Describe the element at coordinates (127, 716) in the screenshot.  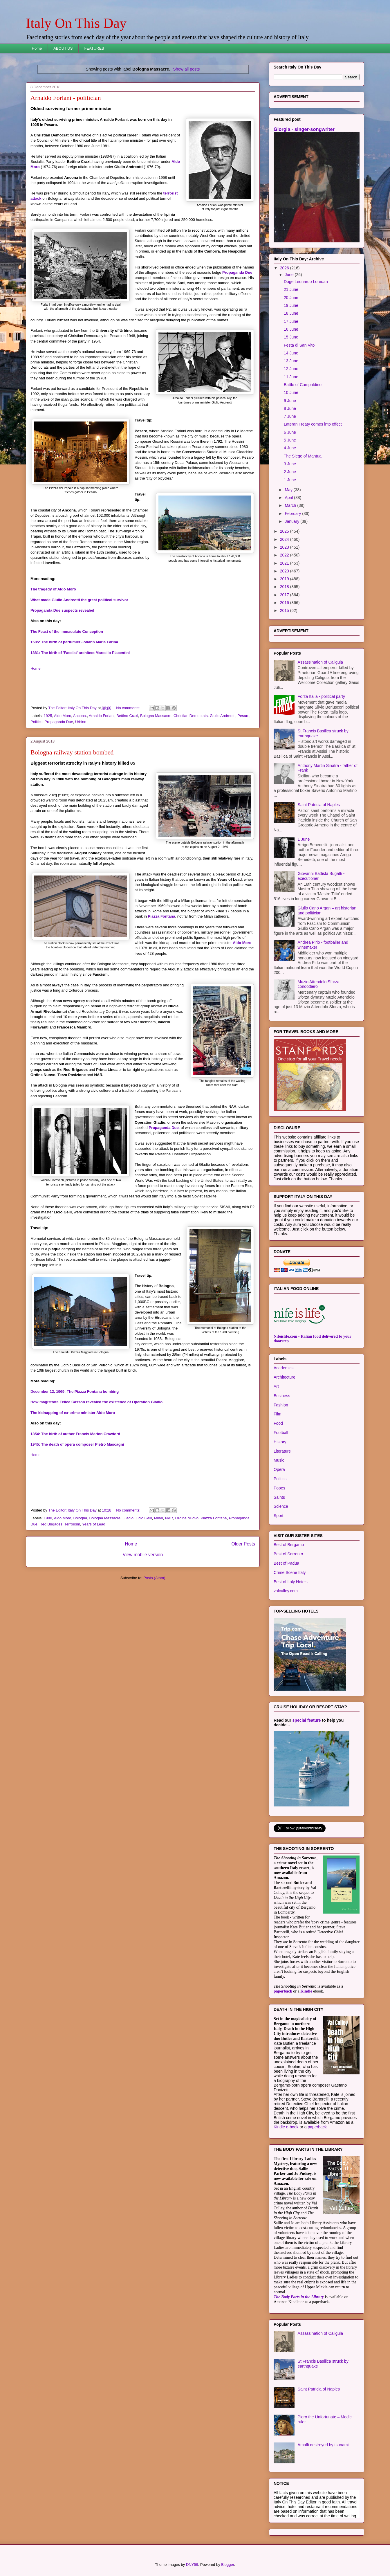
I see `Bettino Craxi` at that location.